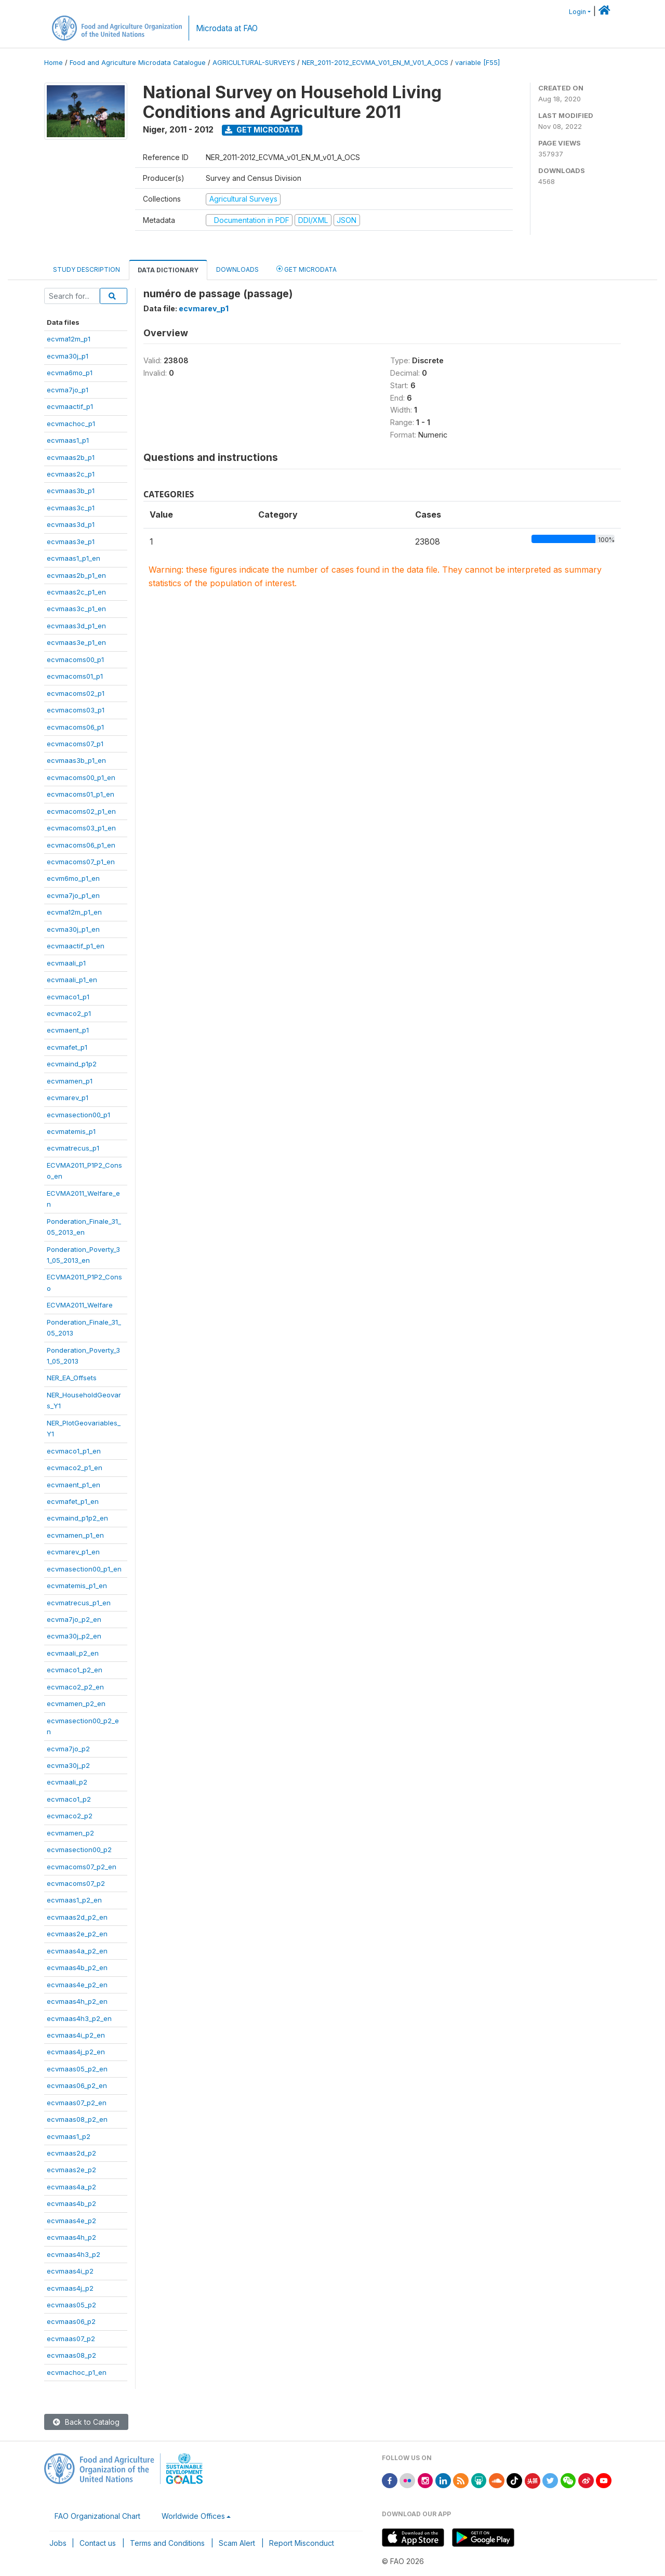 The height and width of the screenshot is (2576, 665). What do you see at coordinates (68, 1030) in the screenshot?
I see `ecvmaent_p1` at bounding box center [68, 1030].